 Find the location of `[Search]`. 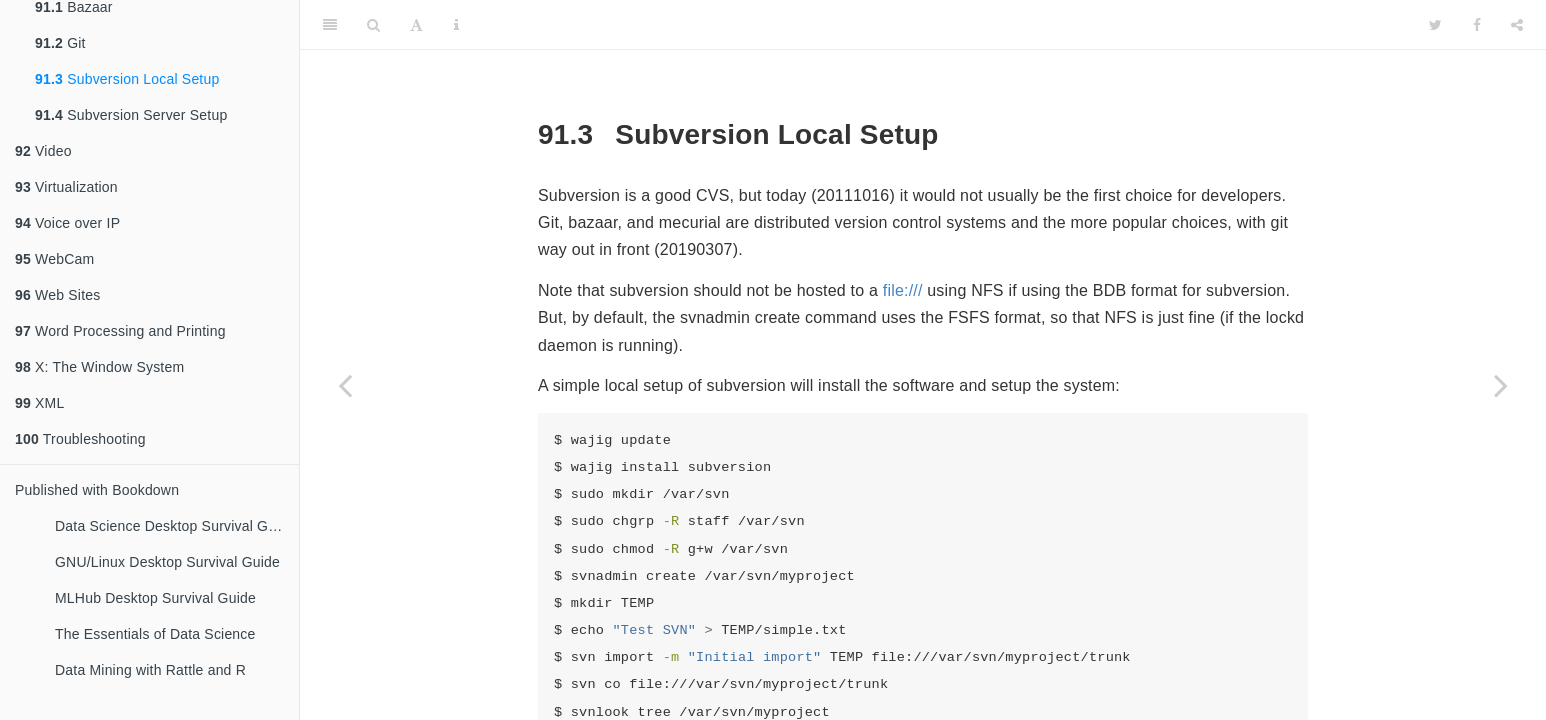

[Search] is located at coordinates (373, 25).